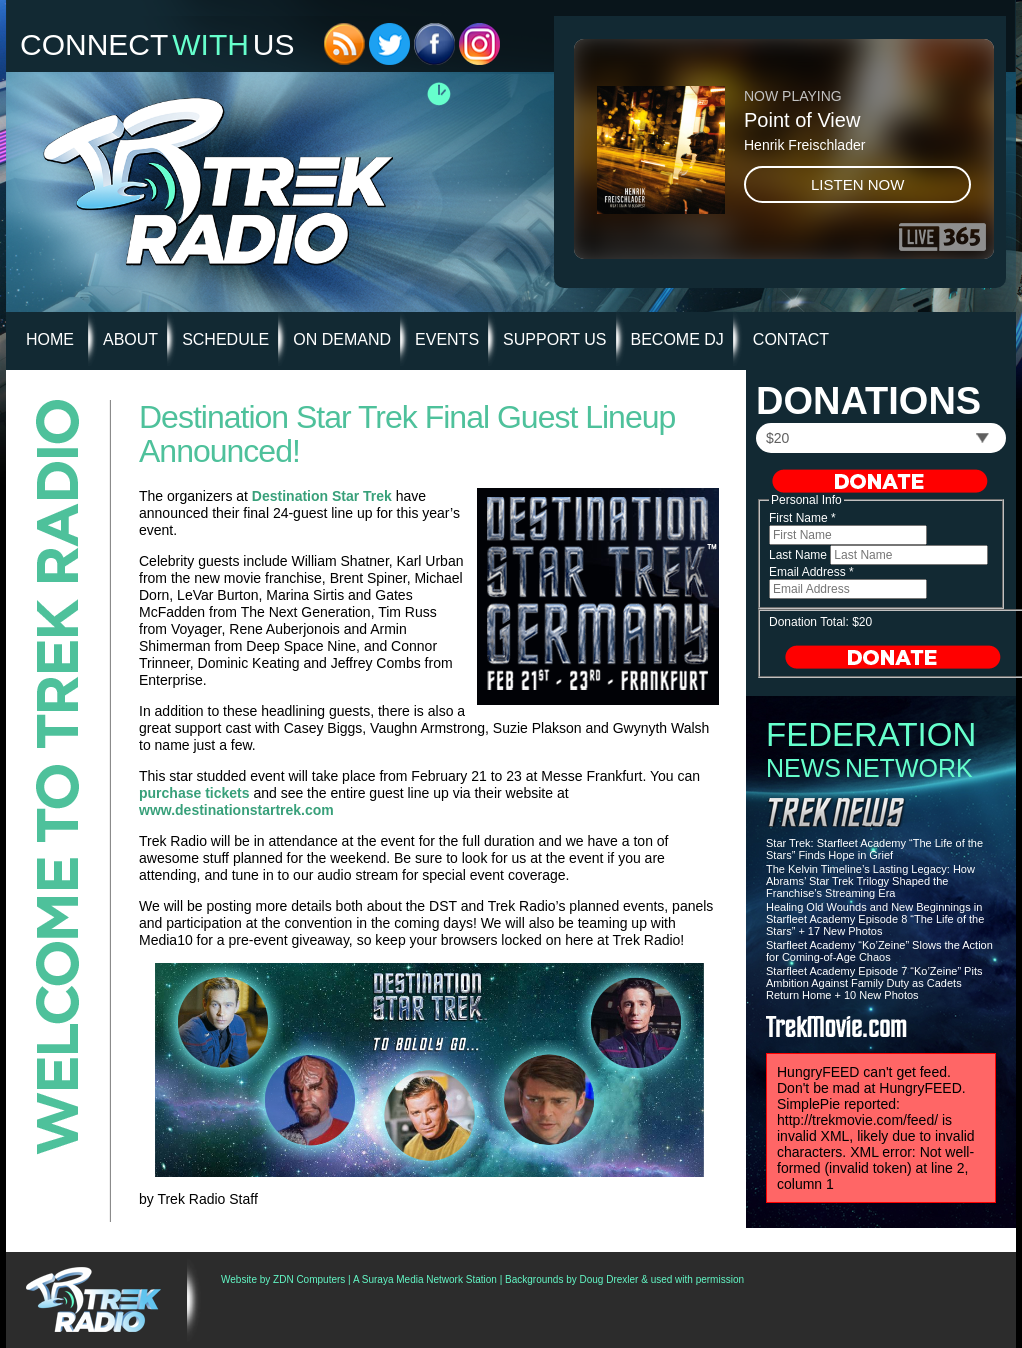 The width and height of the screenshot is (1022, 1348). I want to click on Schedule, so click(225, 339).